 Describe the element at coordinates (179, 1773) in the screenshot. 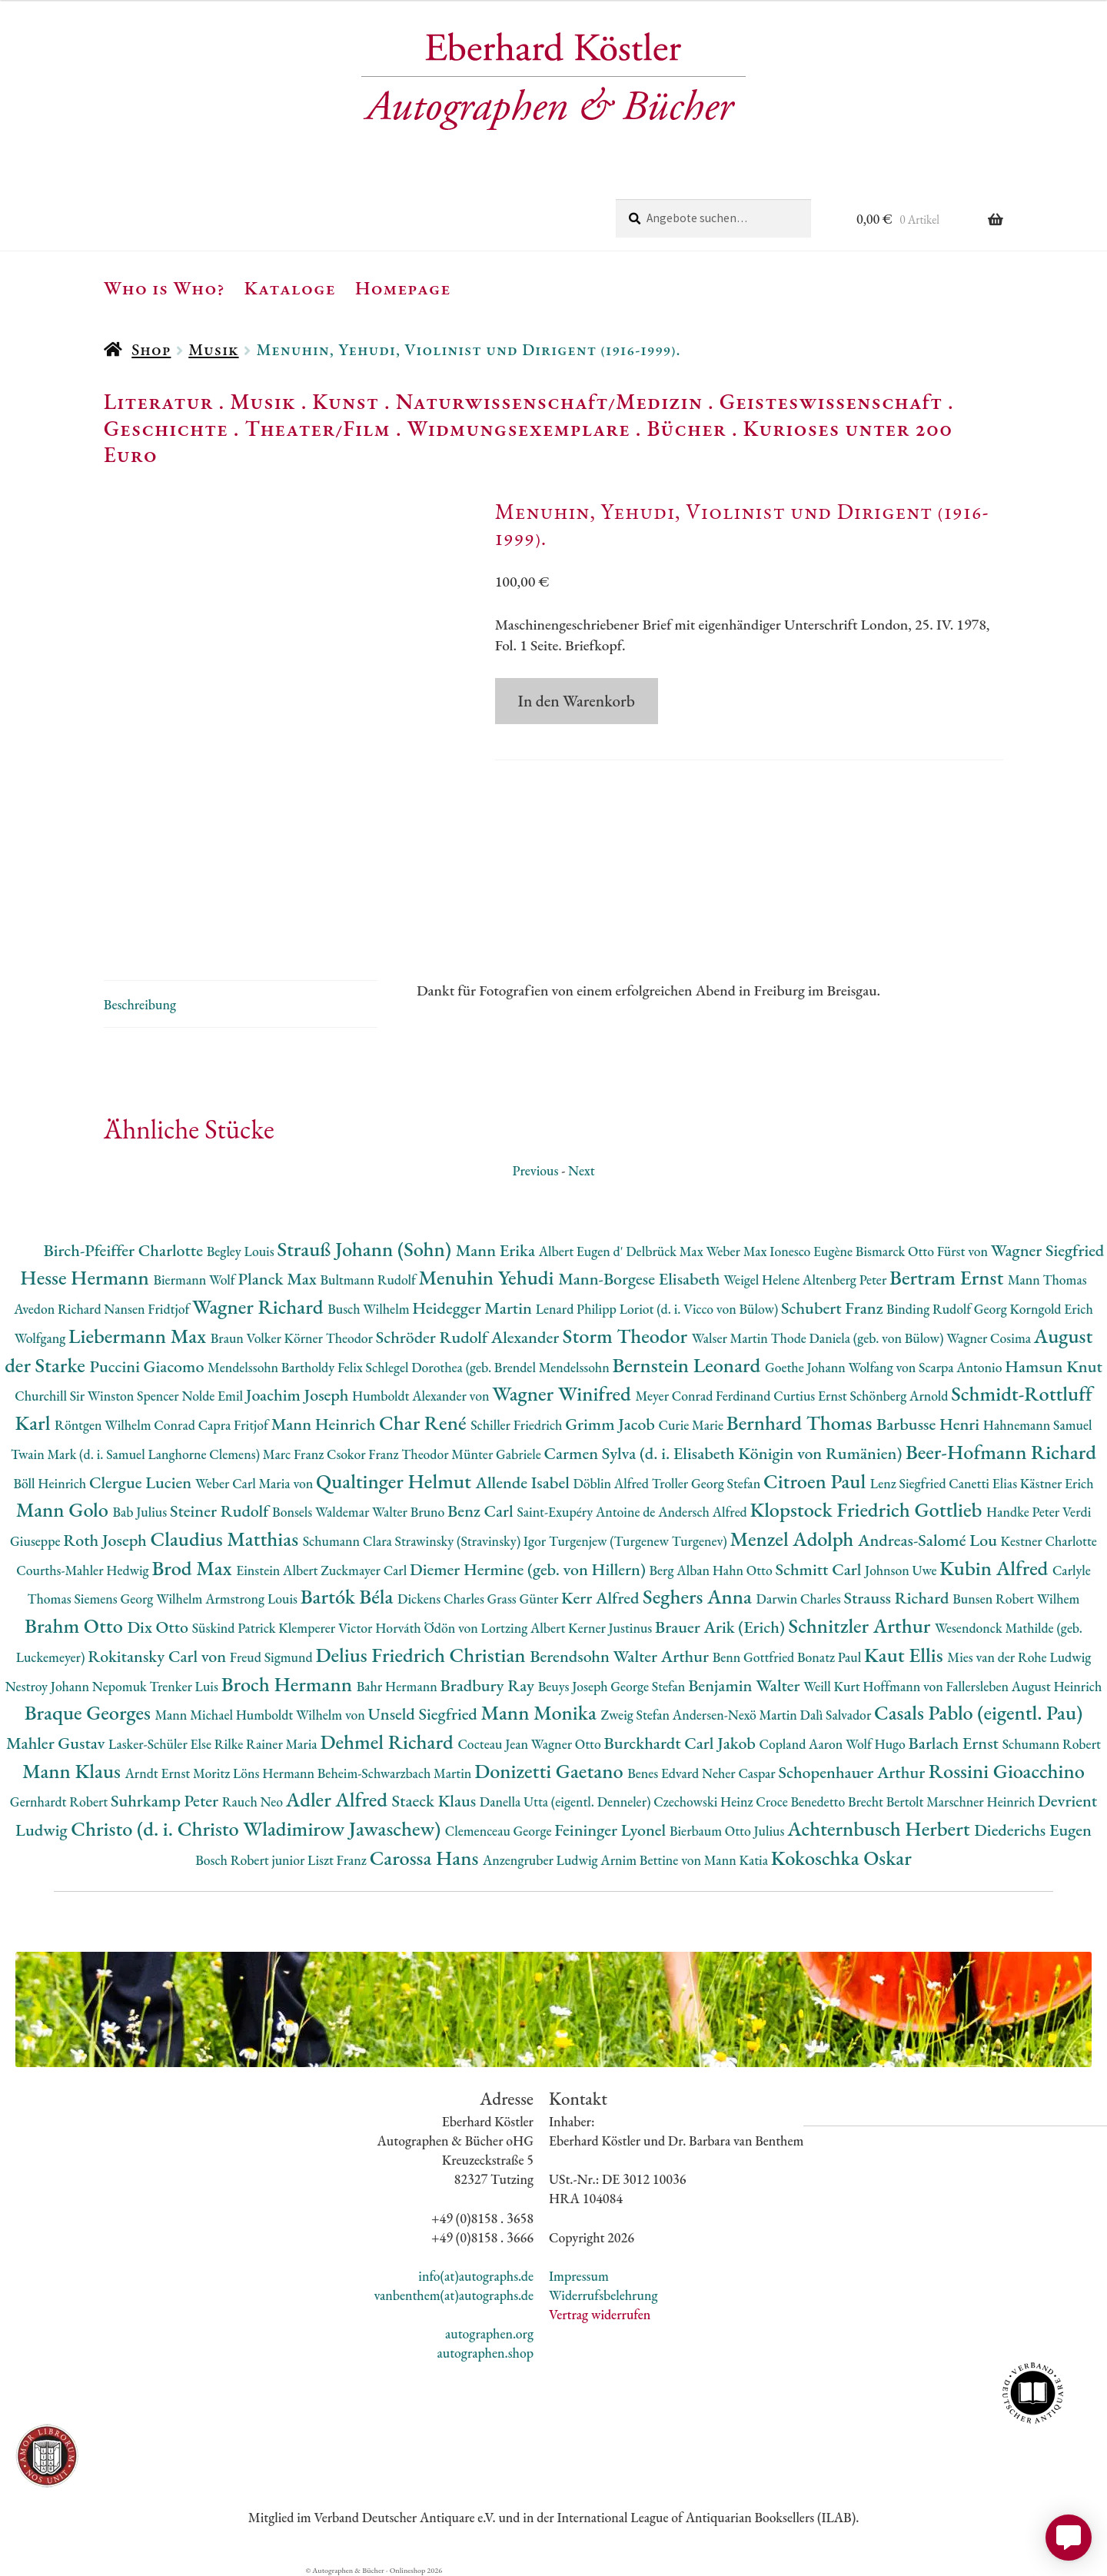

I see `Arndt Ernst Moritz` at that location.